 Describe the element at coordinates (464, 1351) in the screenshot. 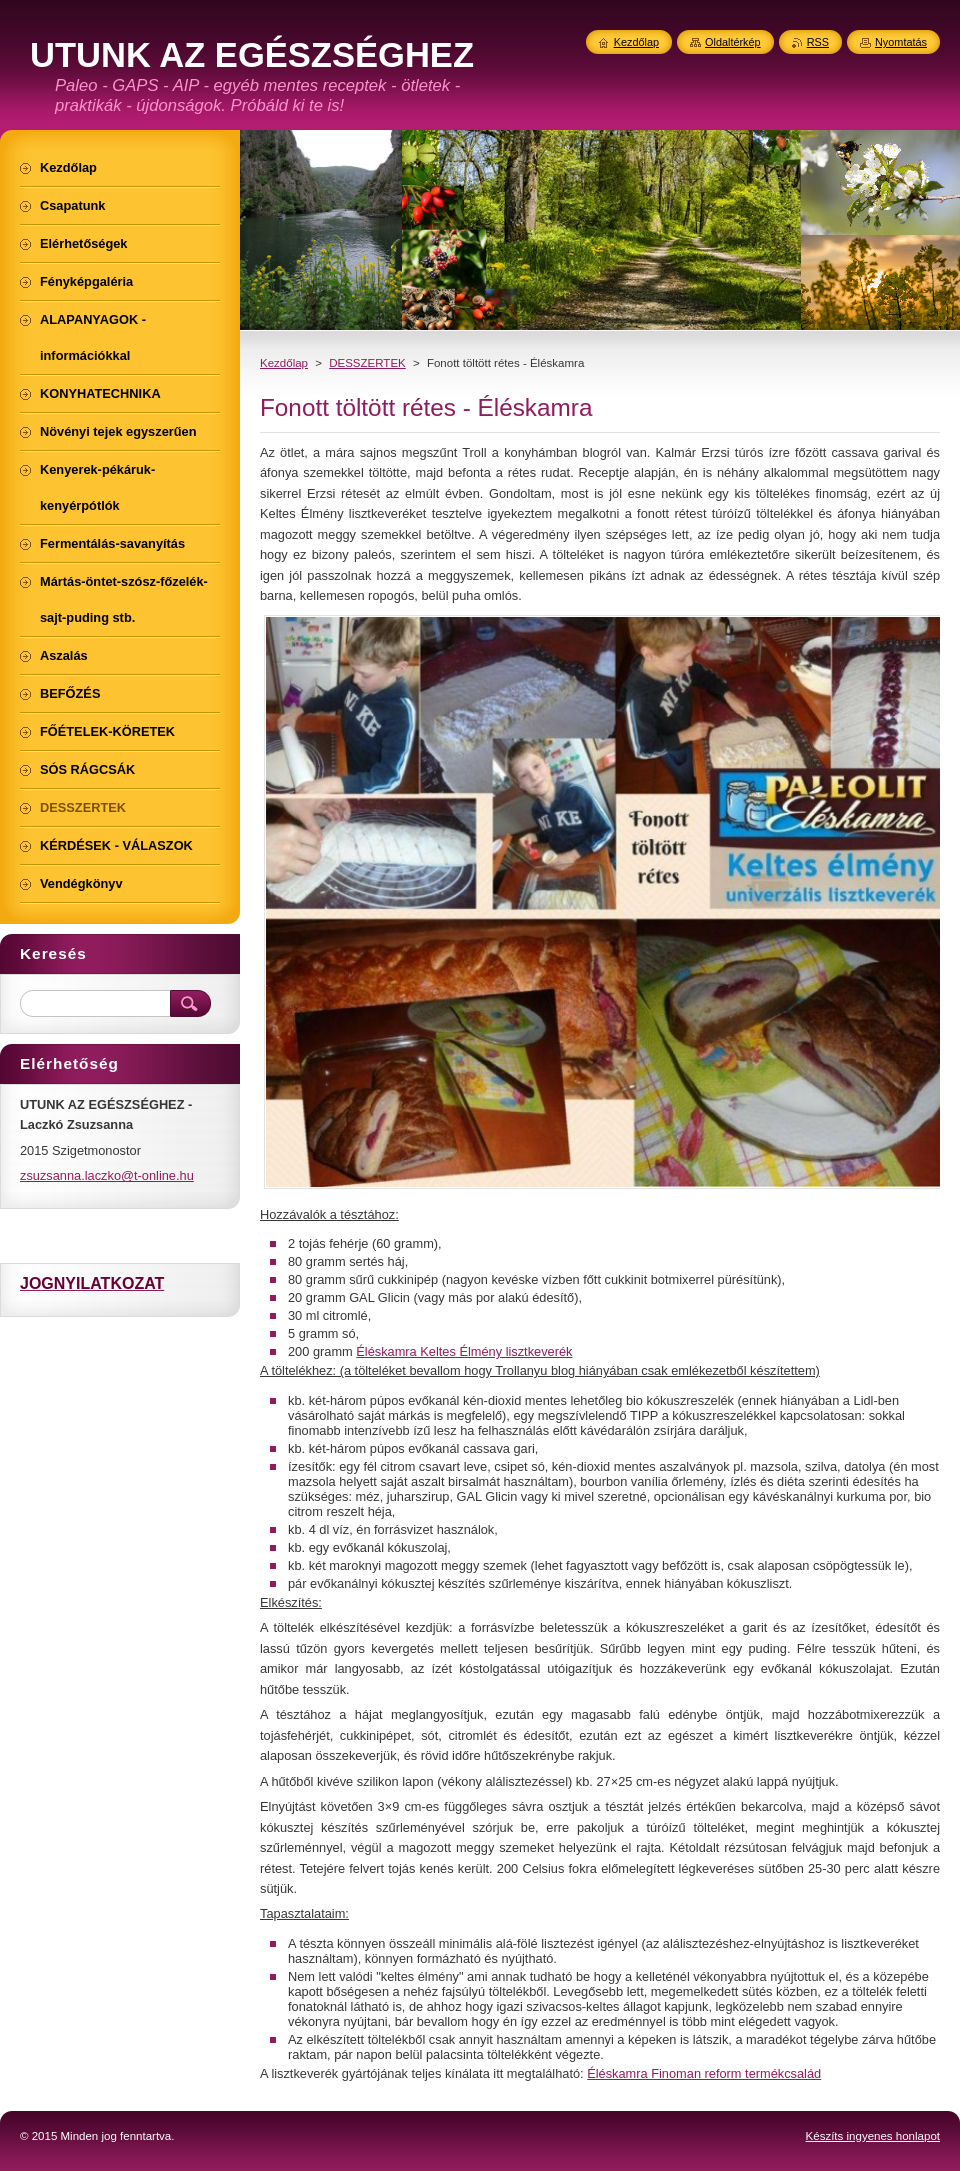

I see `Éléskamra Keltes Élmény lisztkeverék` at that location.